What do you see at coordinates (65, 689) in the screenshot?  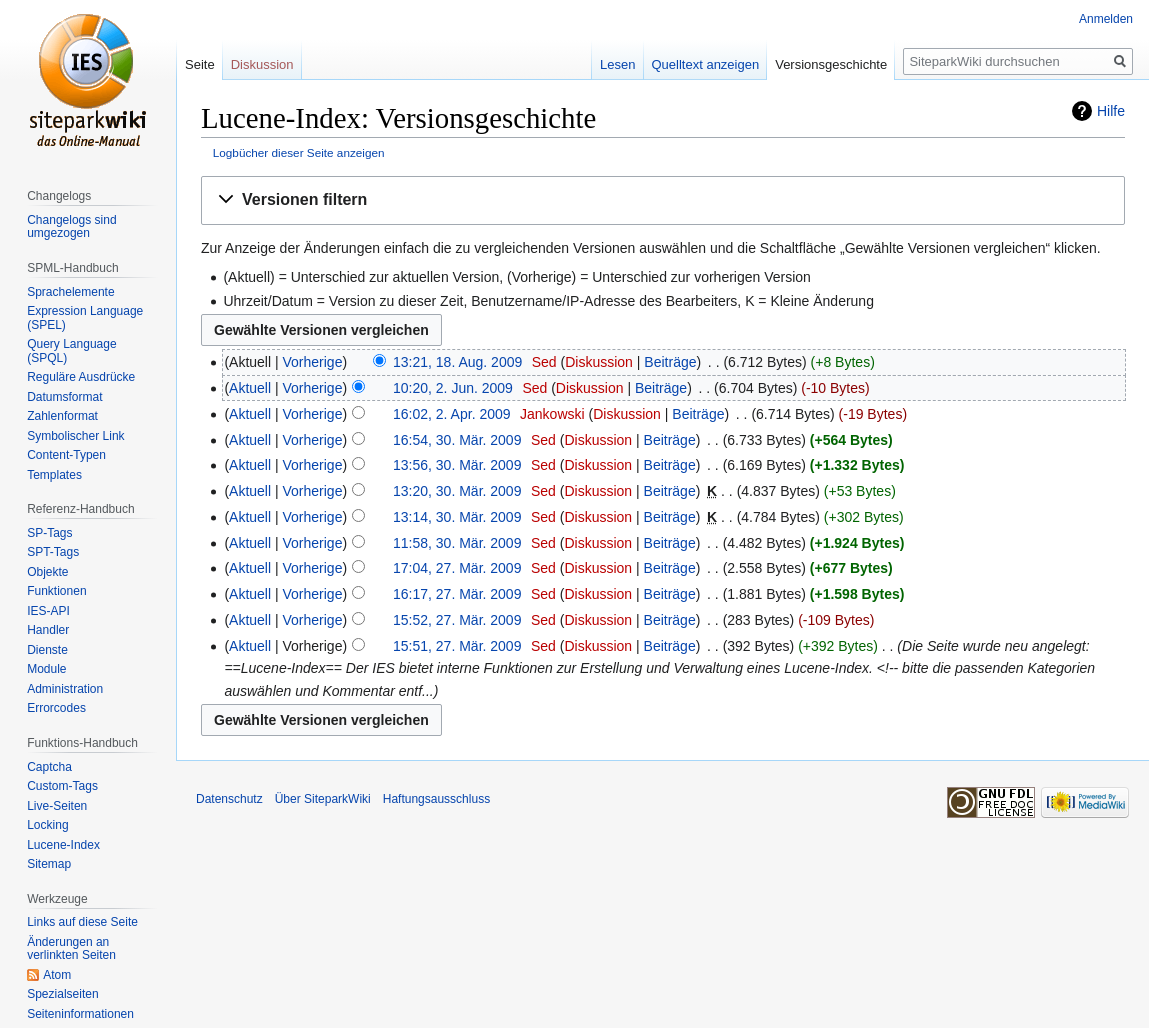 I see `Administration` at bounding box center [65, 689].